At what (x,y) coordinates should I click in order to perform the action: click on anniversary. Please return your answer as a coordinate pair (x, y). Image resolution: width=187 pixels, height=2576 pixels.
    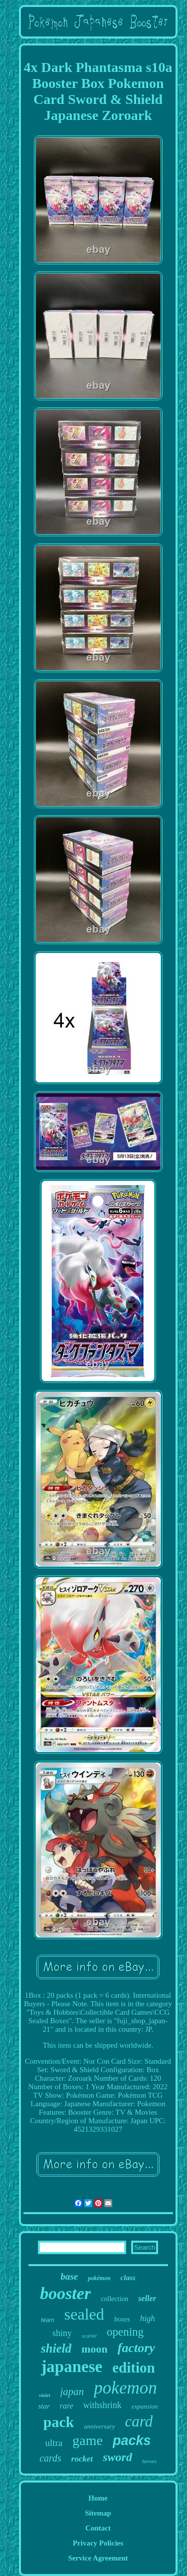
    Looking at the image, I should click on (99, 2426).